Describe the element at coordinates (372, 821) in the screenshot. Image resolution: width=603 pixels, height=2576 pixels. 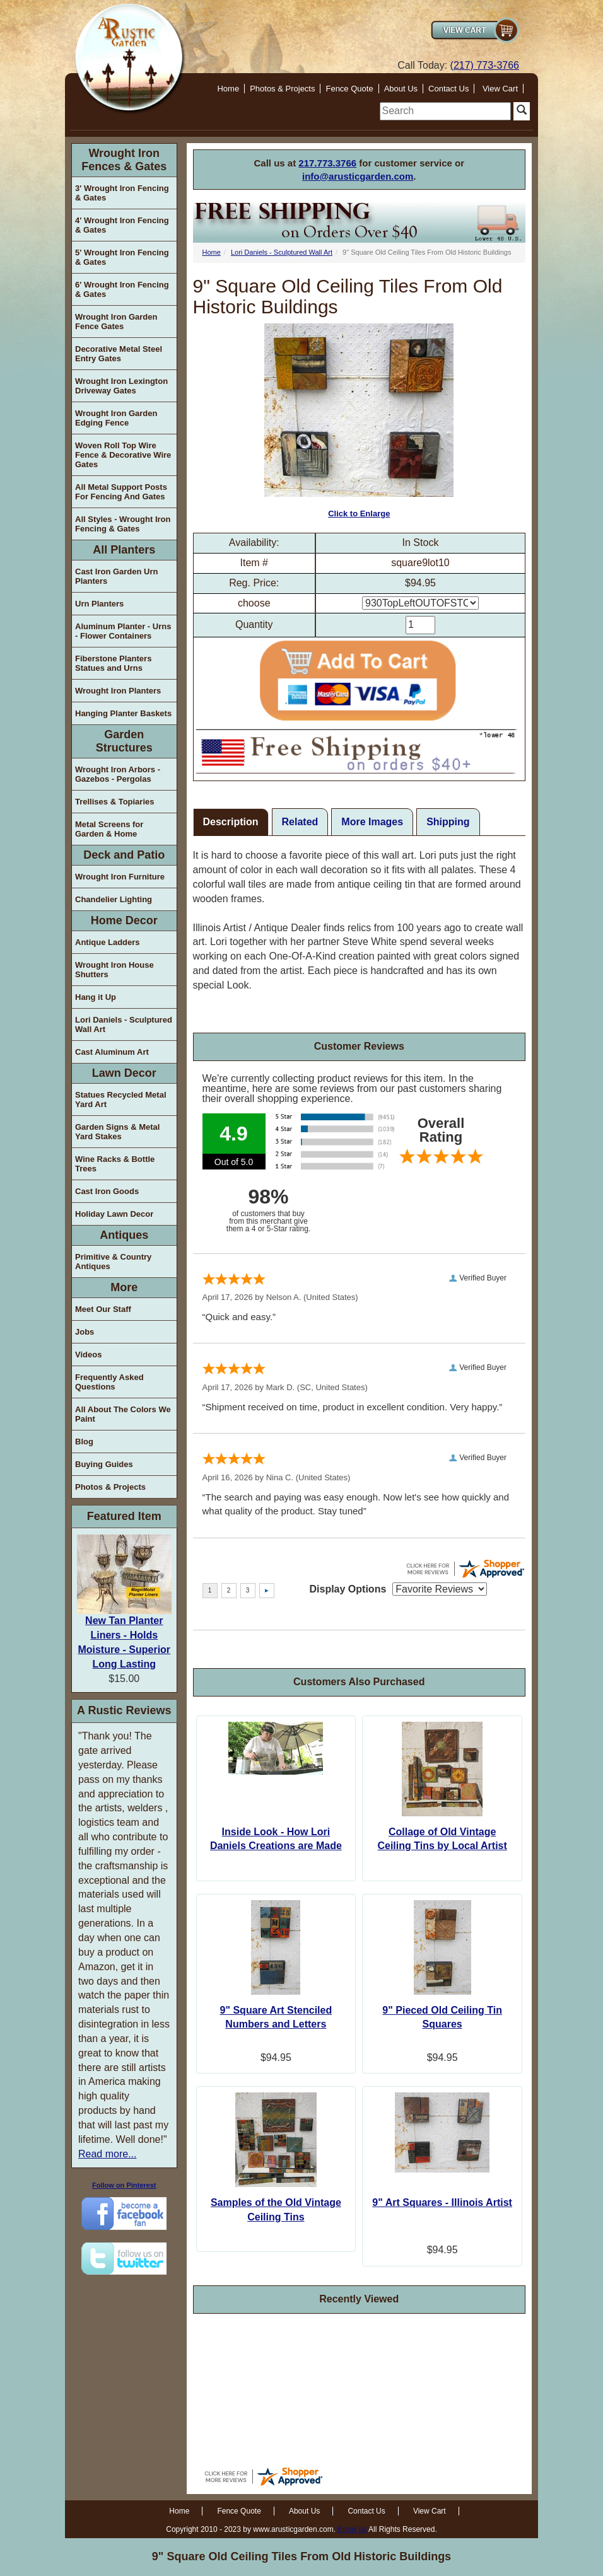
I see `More Images` at that location.